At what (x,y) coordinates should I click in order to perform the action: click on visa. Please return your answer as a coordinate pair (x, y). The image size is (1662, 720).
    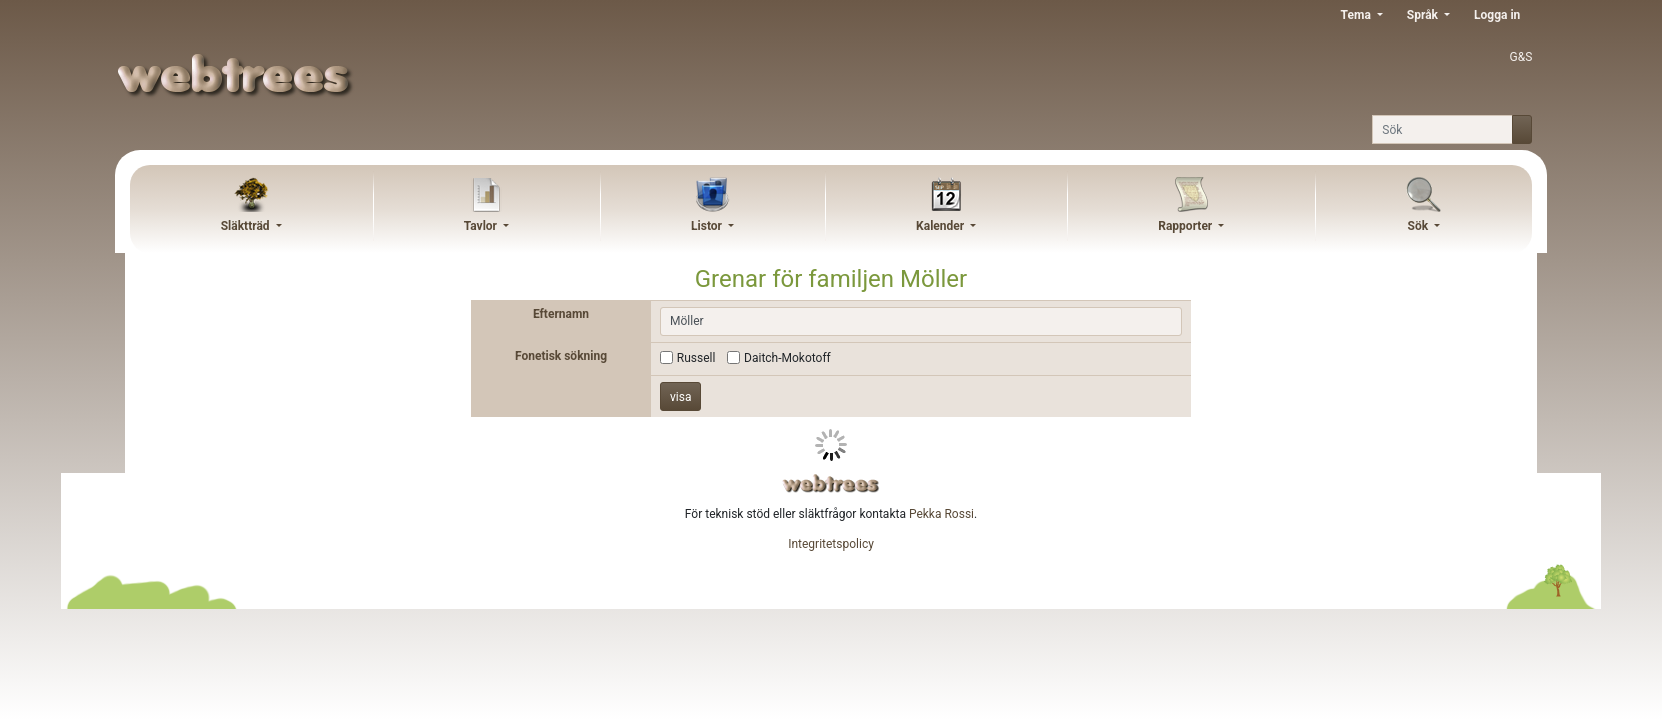
    Looking at the image, I should click on (680, 397).